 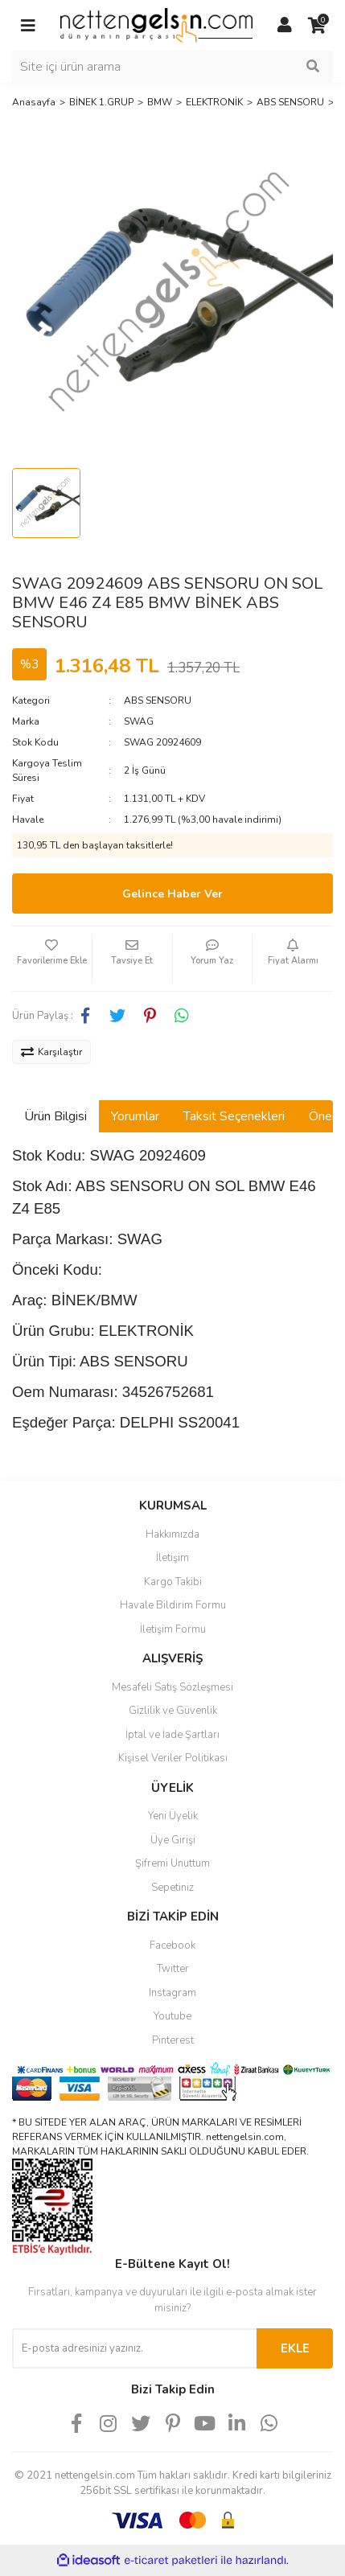 What do you see at coordinates (172, 1993) in the screenshot?
I see `Instagram` at bounding box center [172, 1993].